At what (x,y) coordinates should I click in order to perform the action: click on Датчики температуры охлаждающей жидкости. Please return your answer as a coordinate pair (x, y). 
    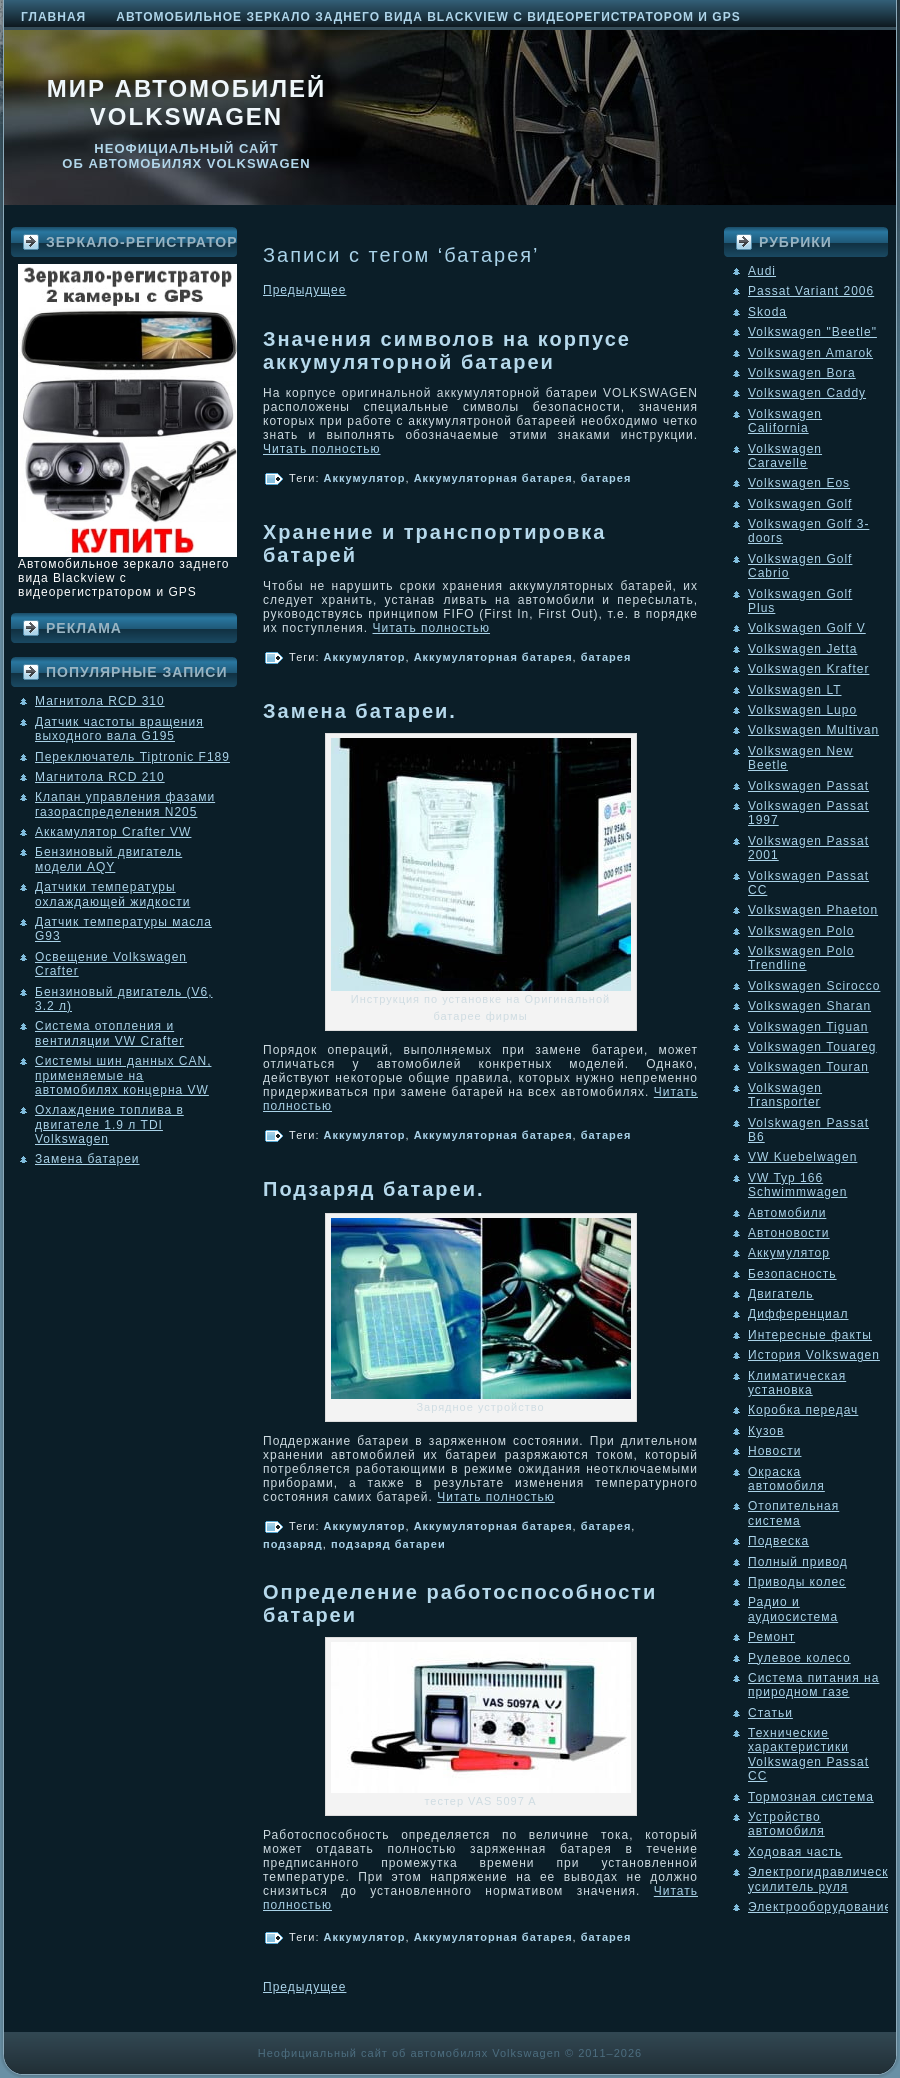
    Looking at the image, I should click on (112, 894).